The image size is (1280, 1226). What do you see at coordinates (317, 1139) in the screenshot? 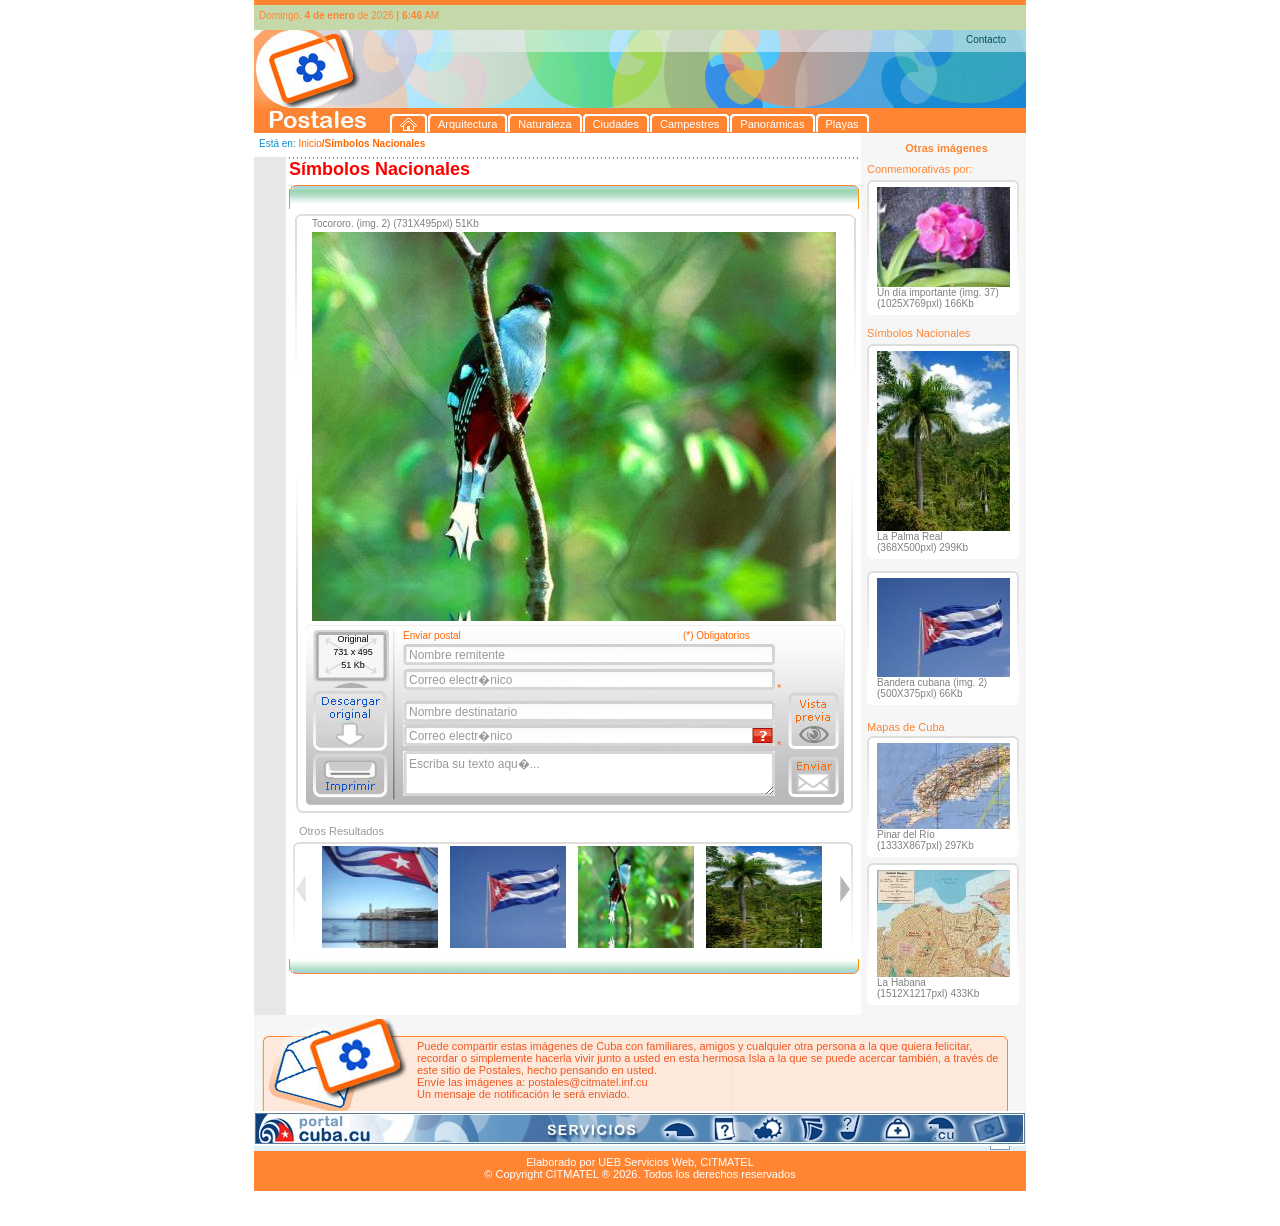
I see `Arquitectura` at bounding box center [317, 1139].